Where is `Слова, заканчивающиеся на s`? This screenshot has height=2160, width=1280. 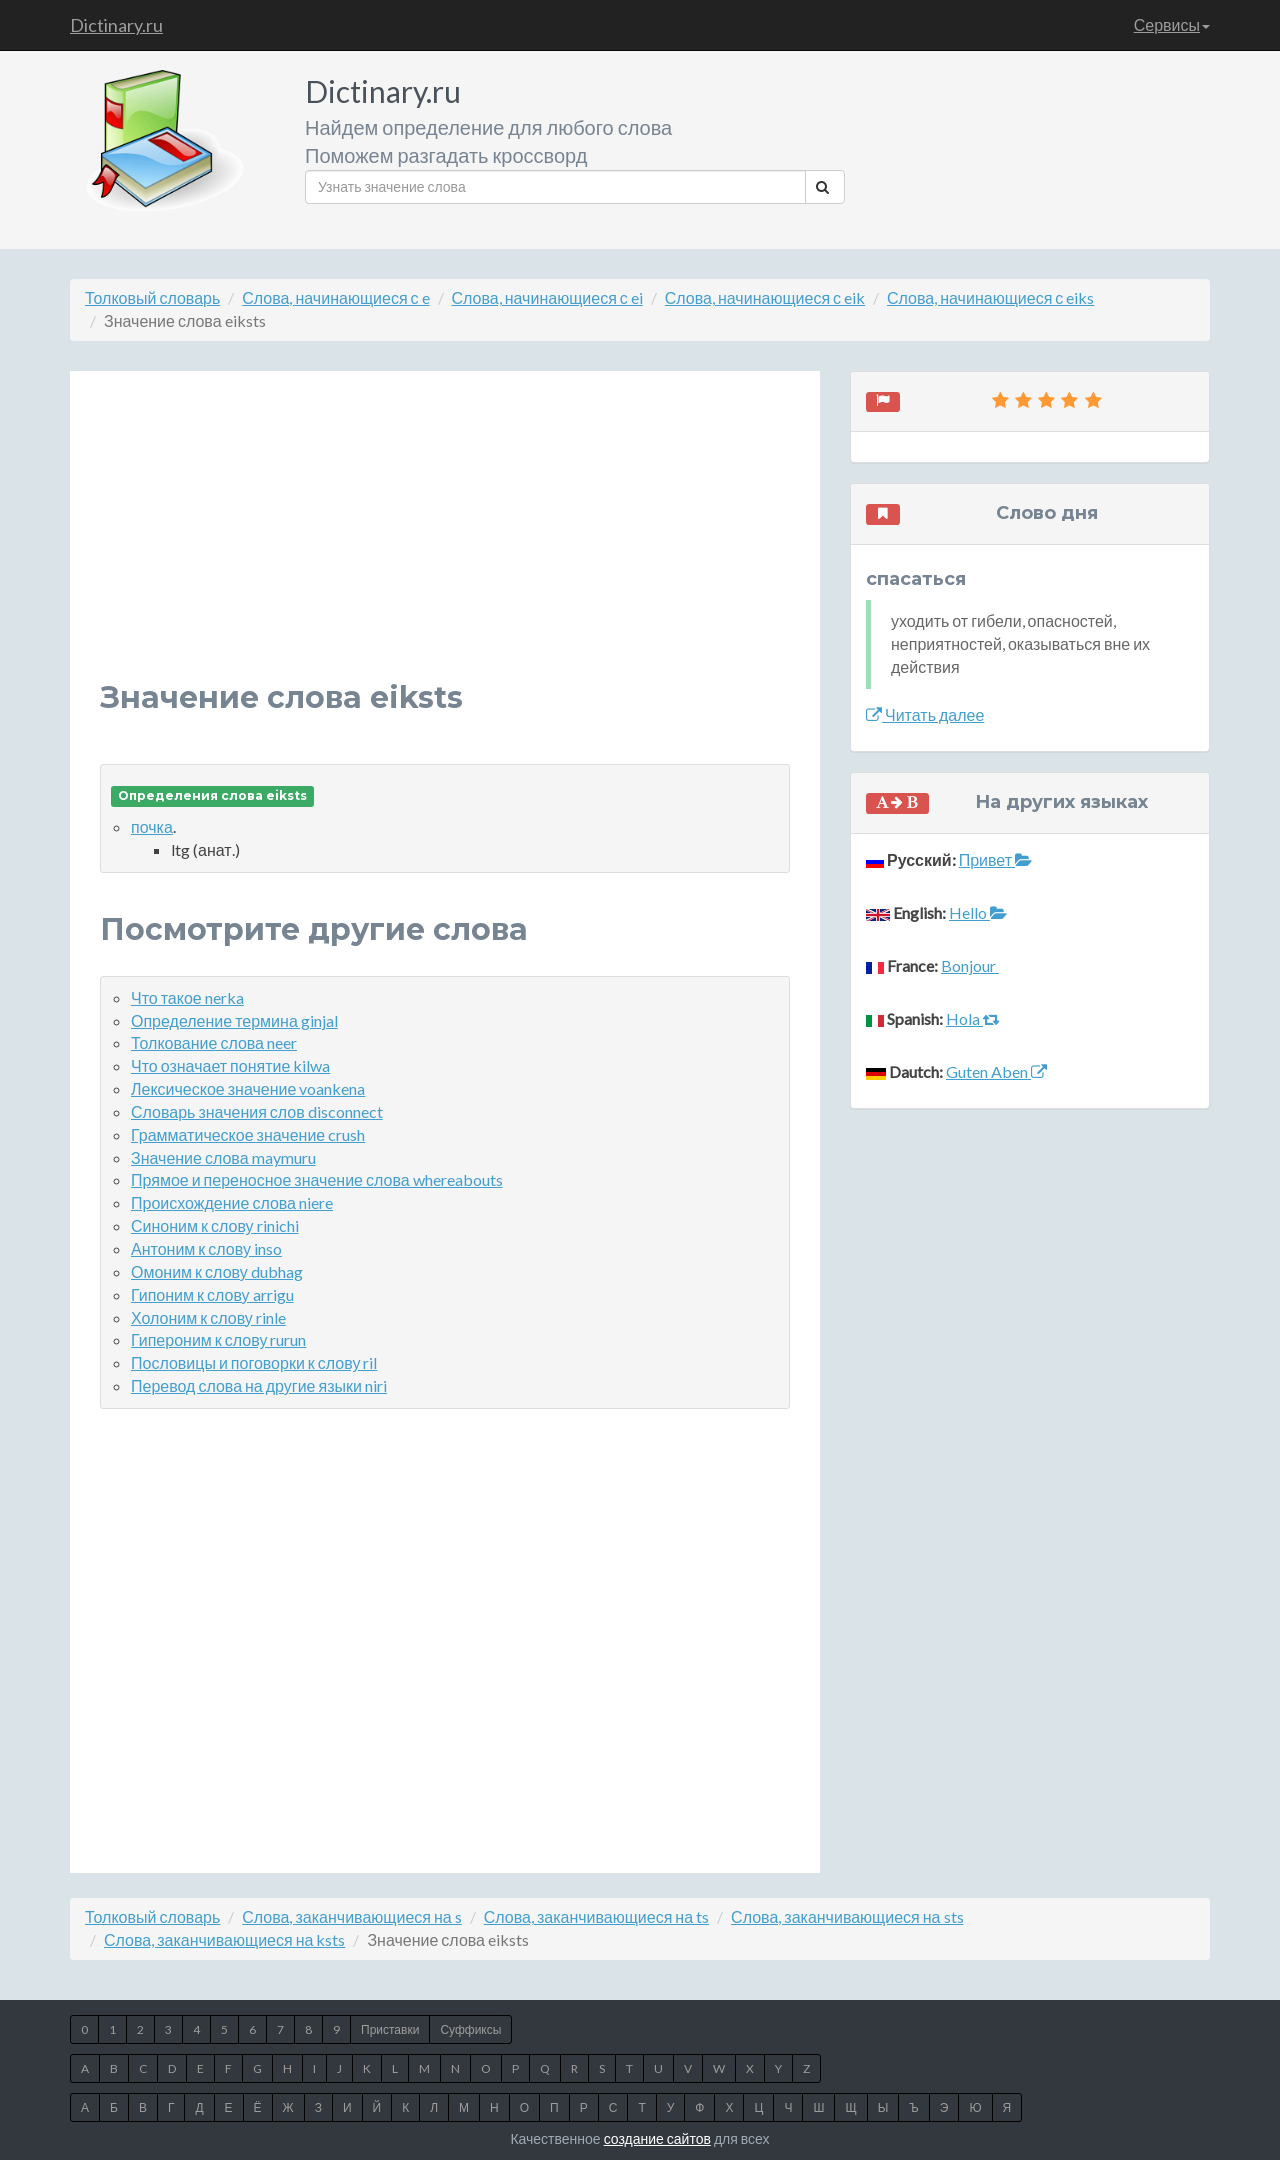
Слова, заканчивающиеся на s is located at coordinates (351, 1916).